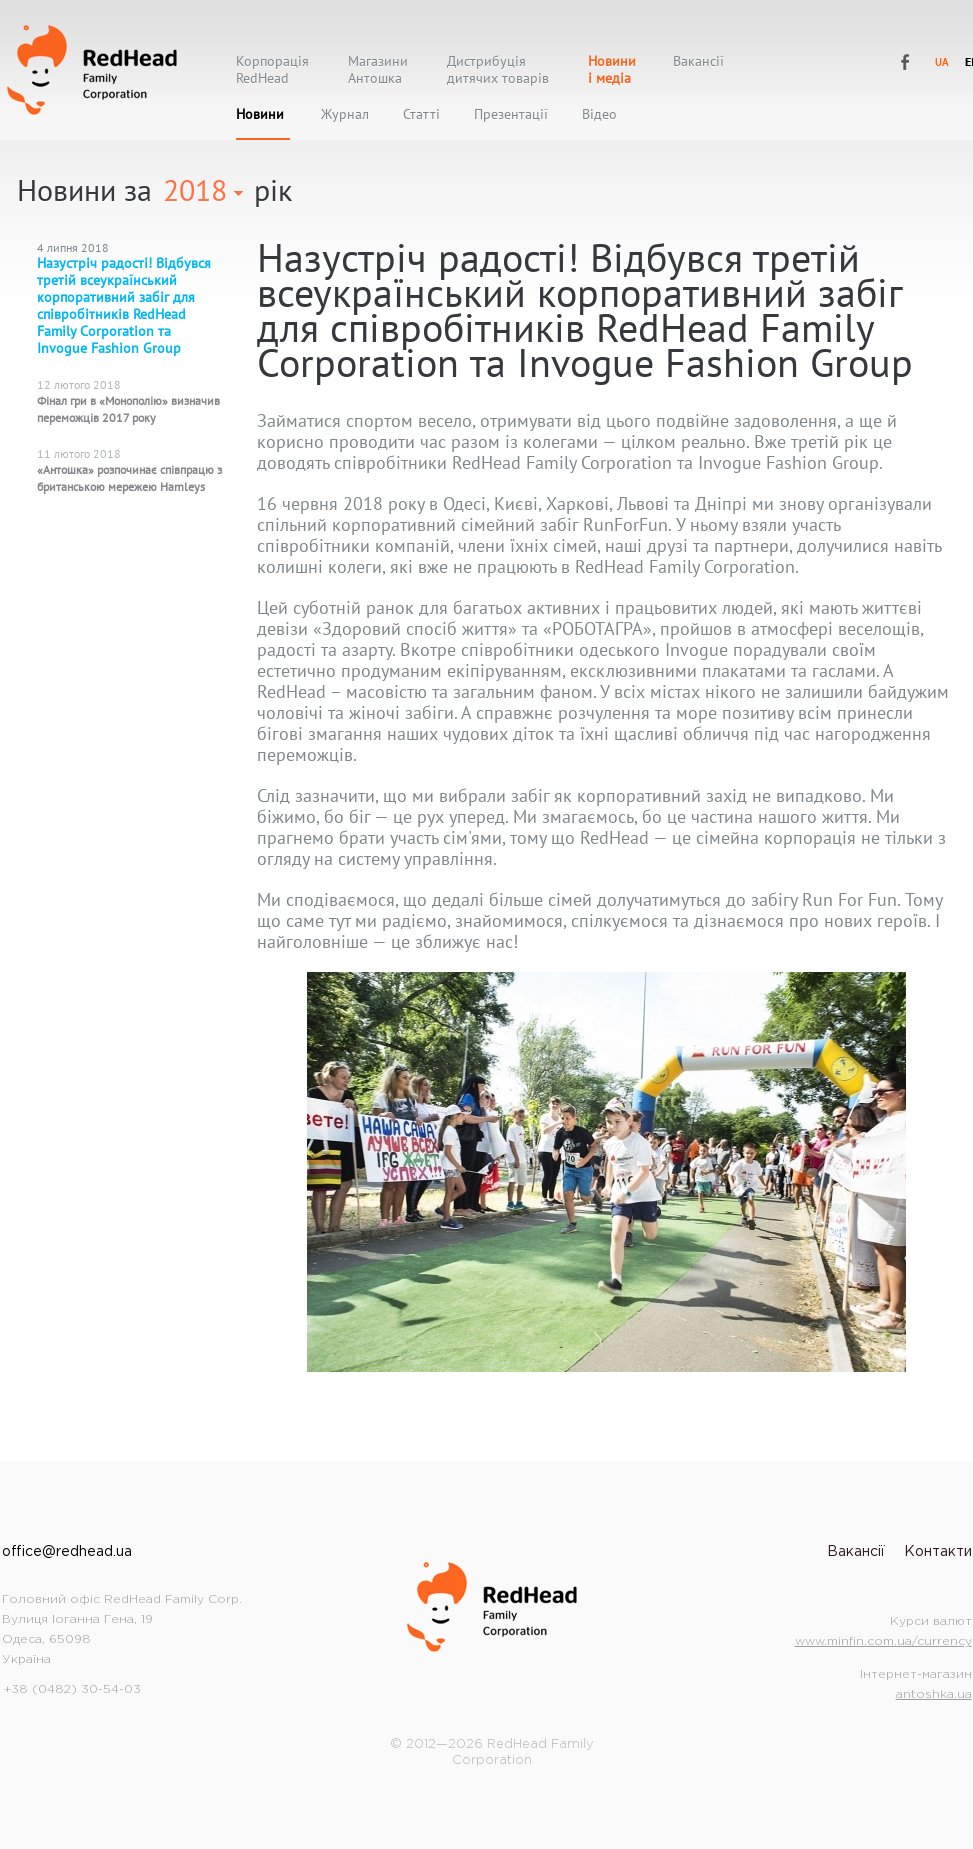 Image resolution: width=973 pixels, height=1849 pixels. I want to click on 2018, so click(195, 189).